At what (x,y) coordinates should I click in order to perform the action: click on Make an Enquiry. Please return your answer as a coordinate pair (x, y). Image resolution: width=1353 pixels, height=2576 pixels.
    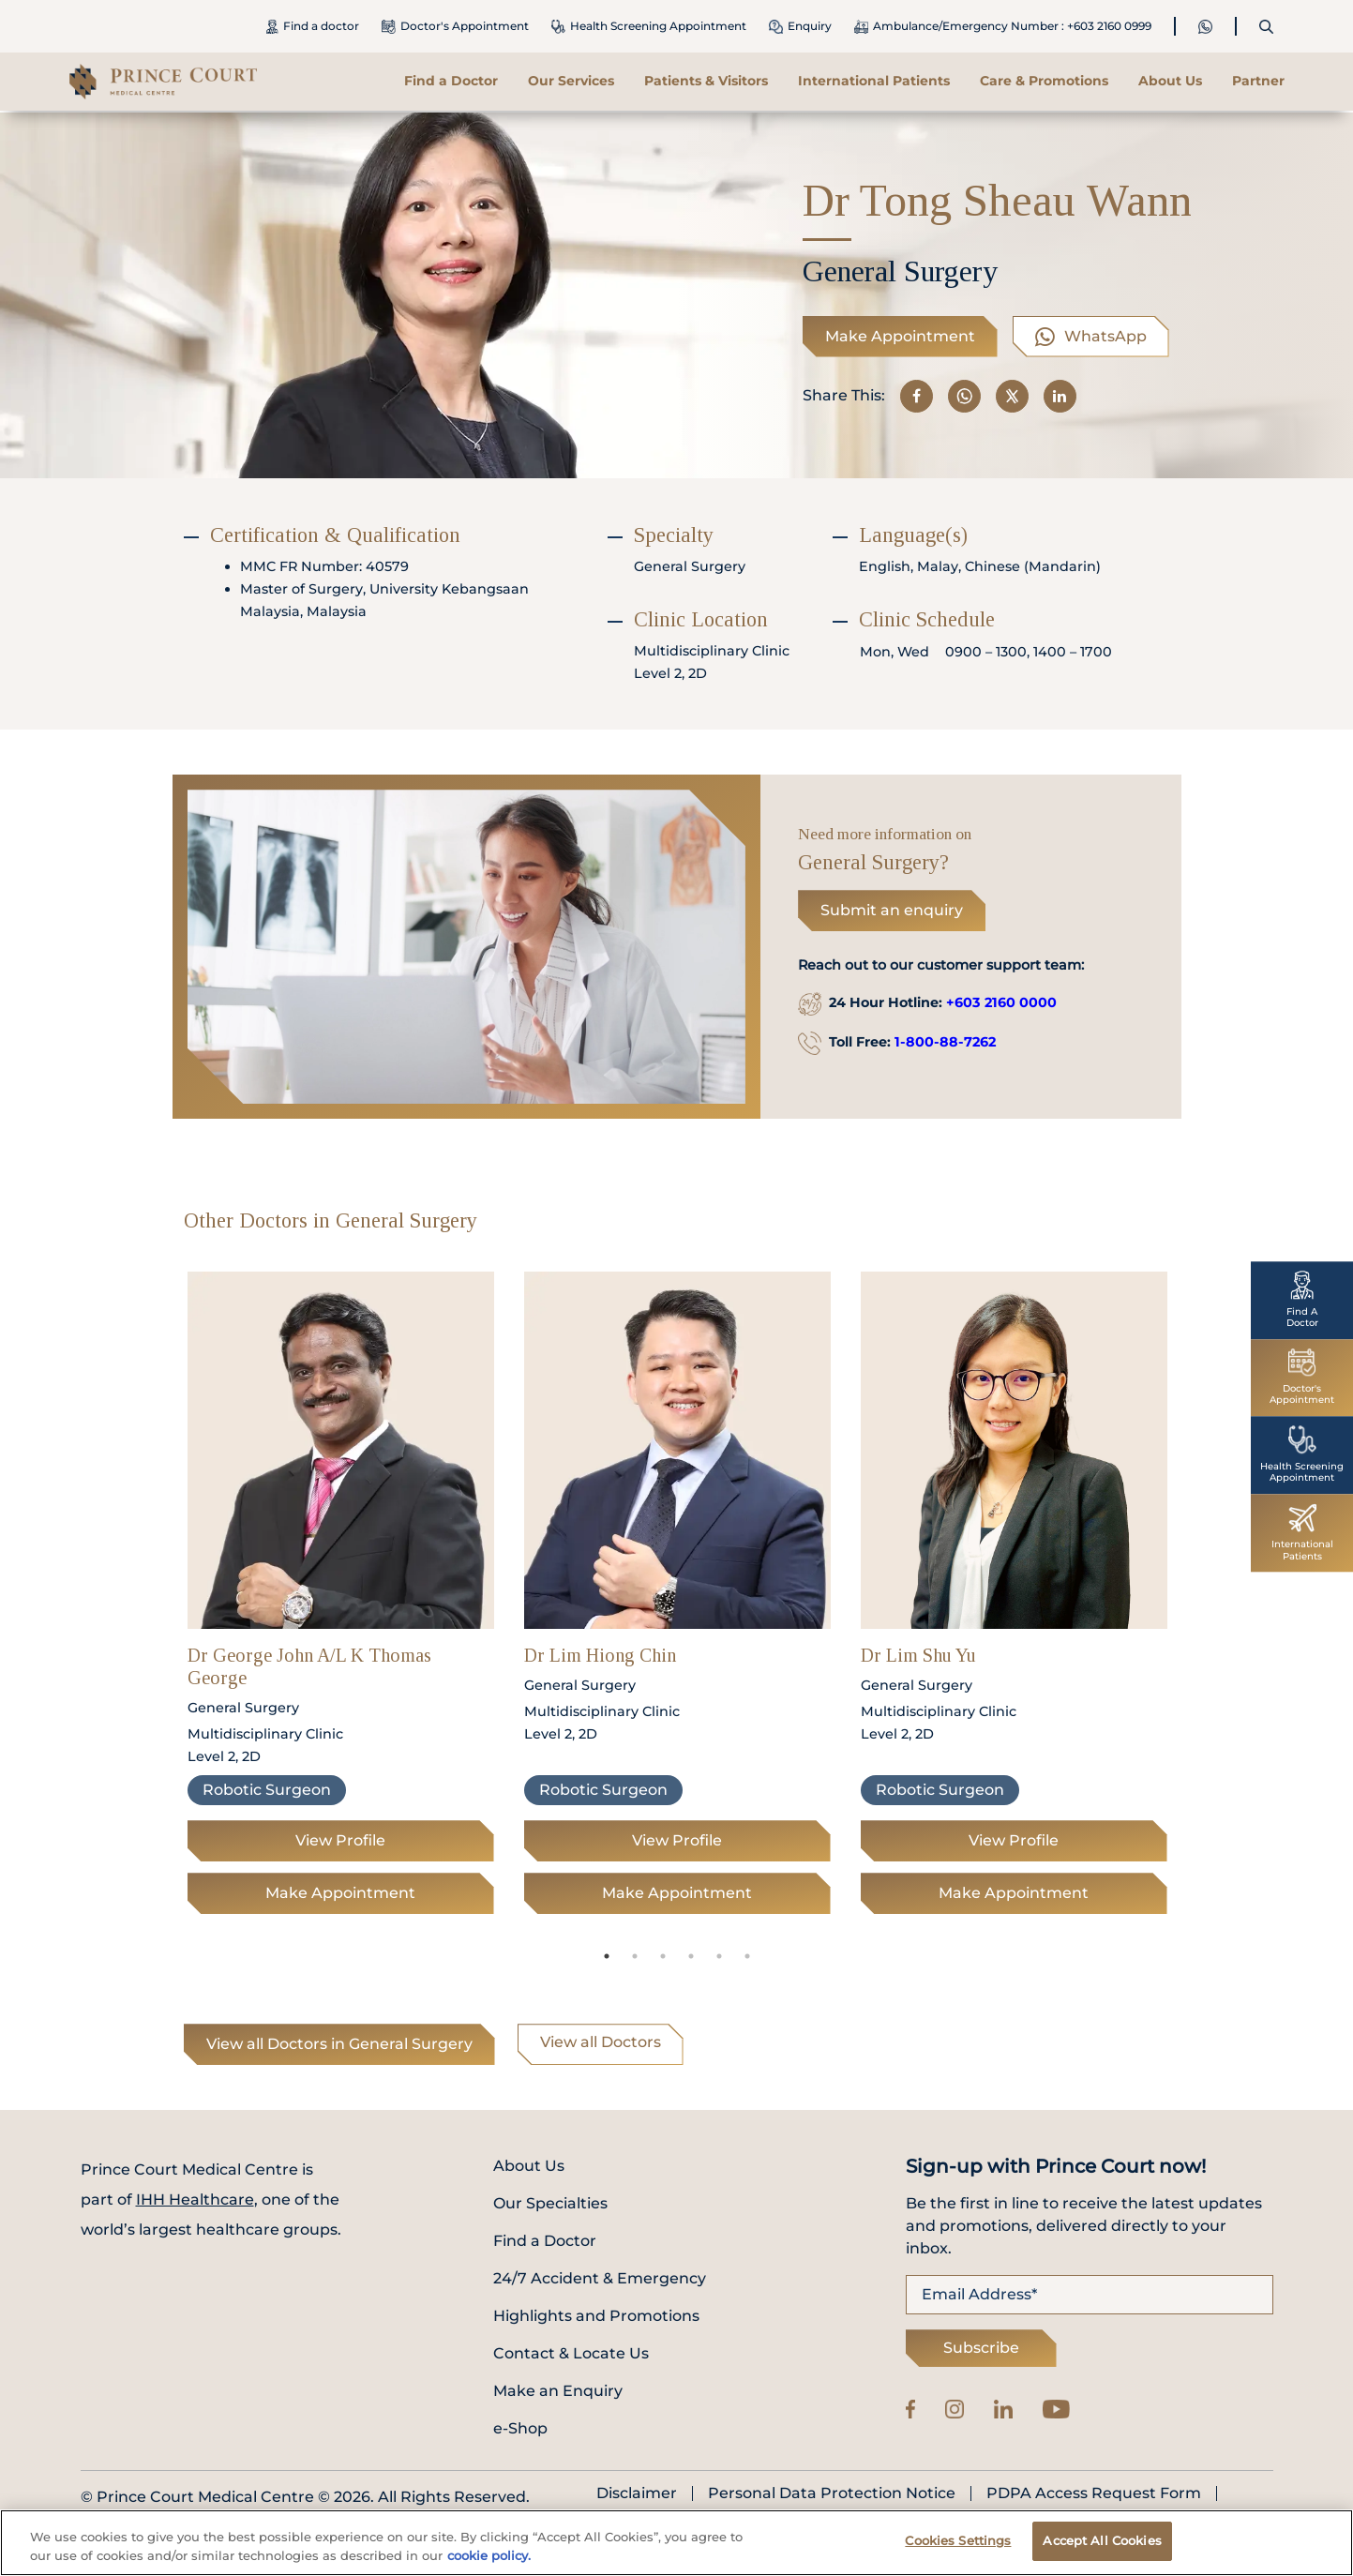
    Looking at the image, I should click on (558, 2391).